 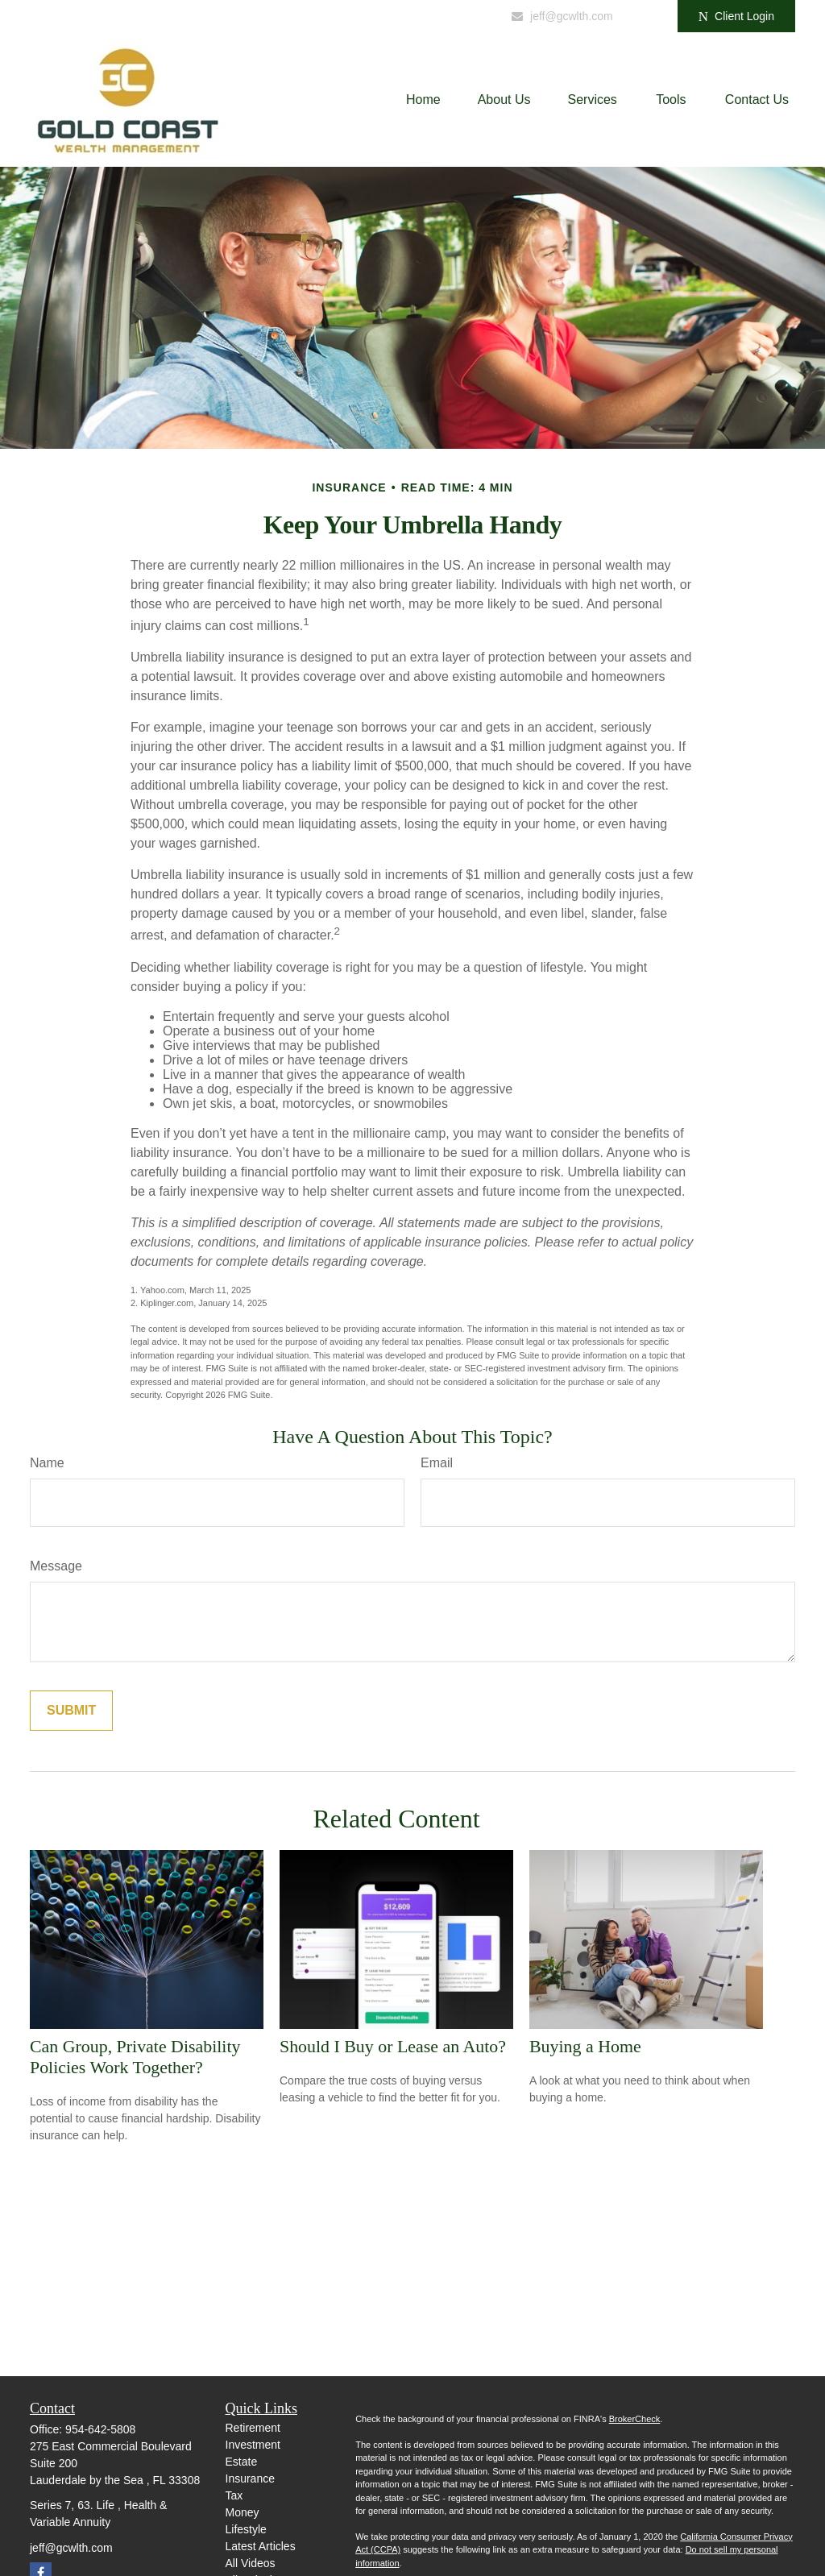 What do you see at coordinates (253, 2444) in the screenshot?
I see `Investment` at bounding box center [253, 2444].